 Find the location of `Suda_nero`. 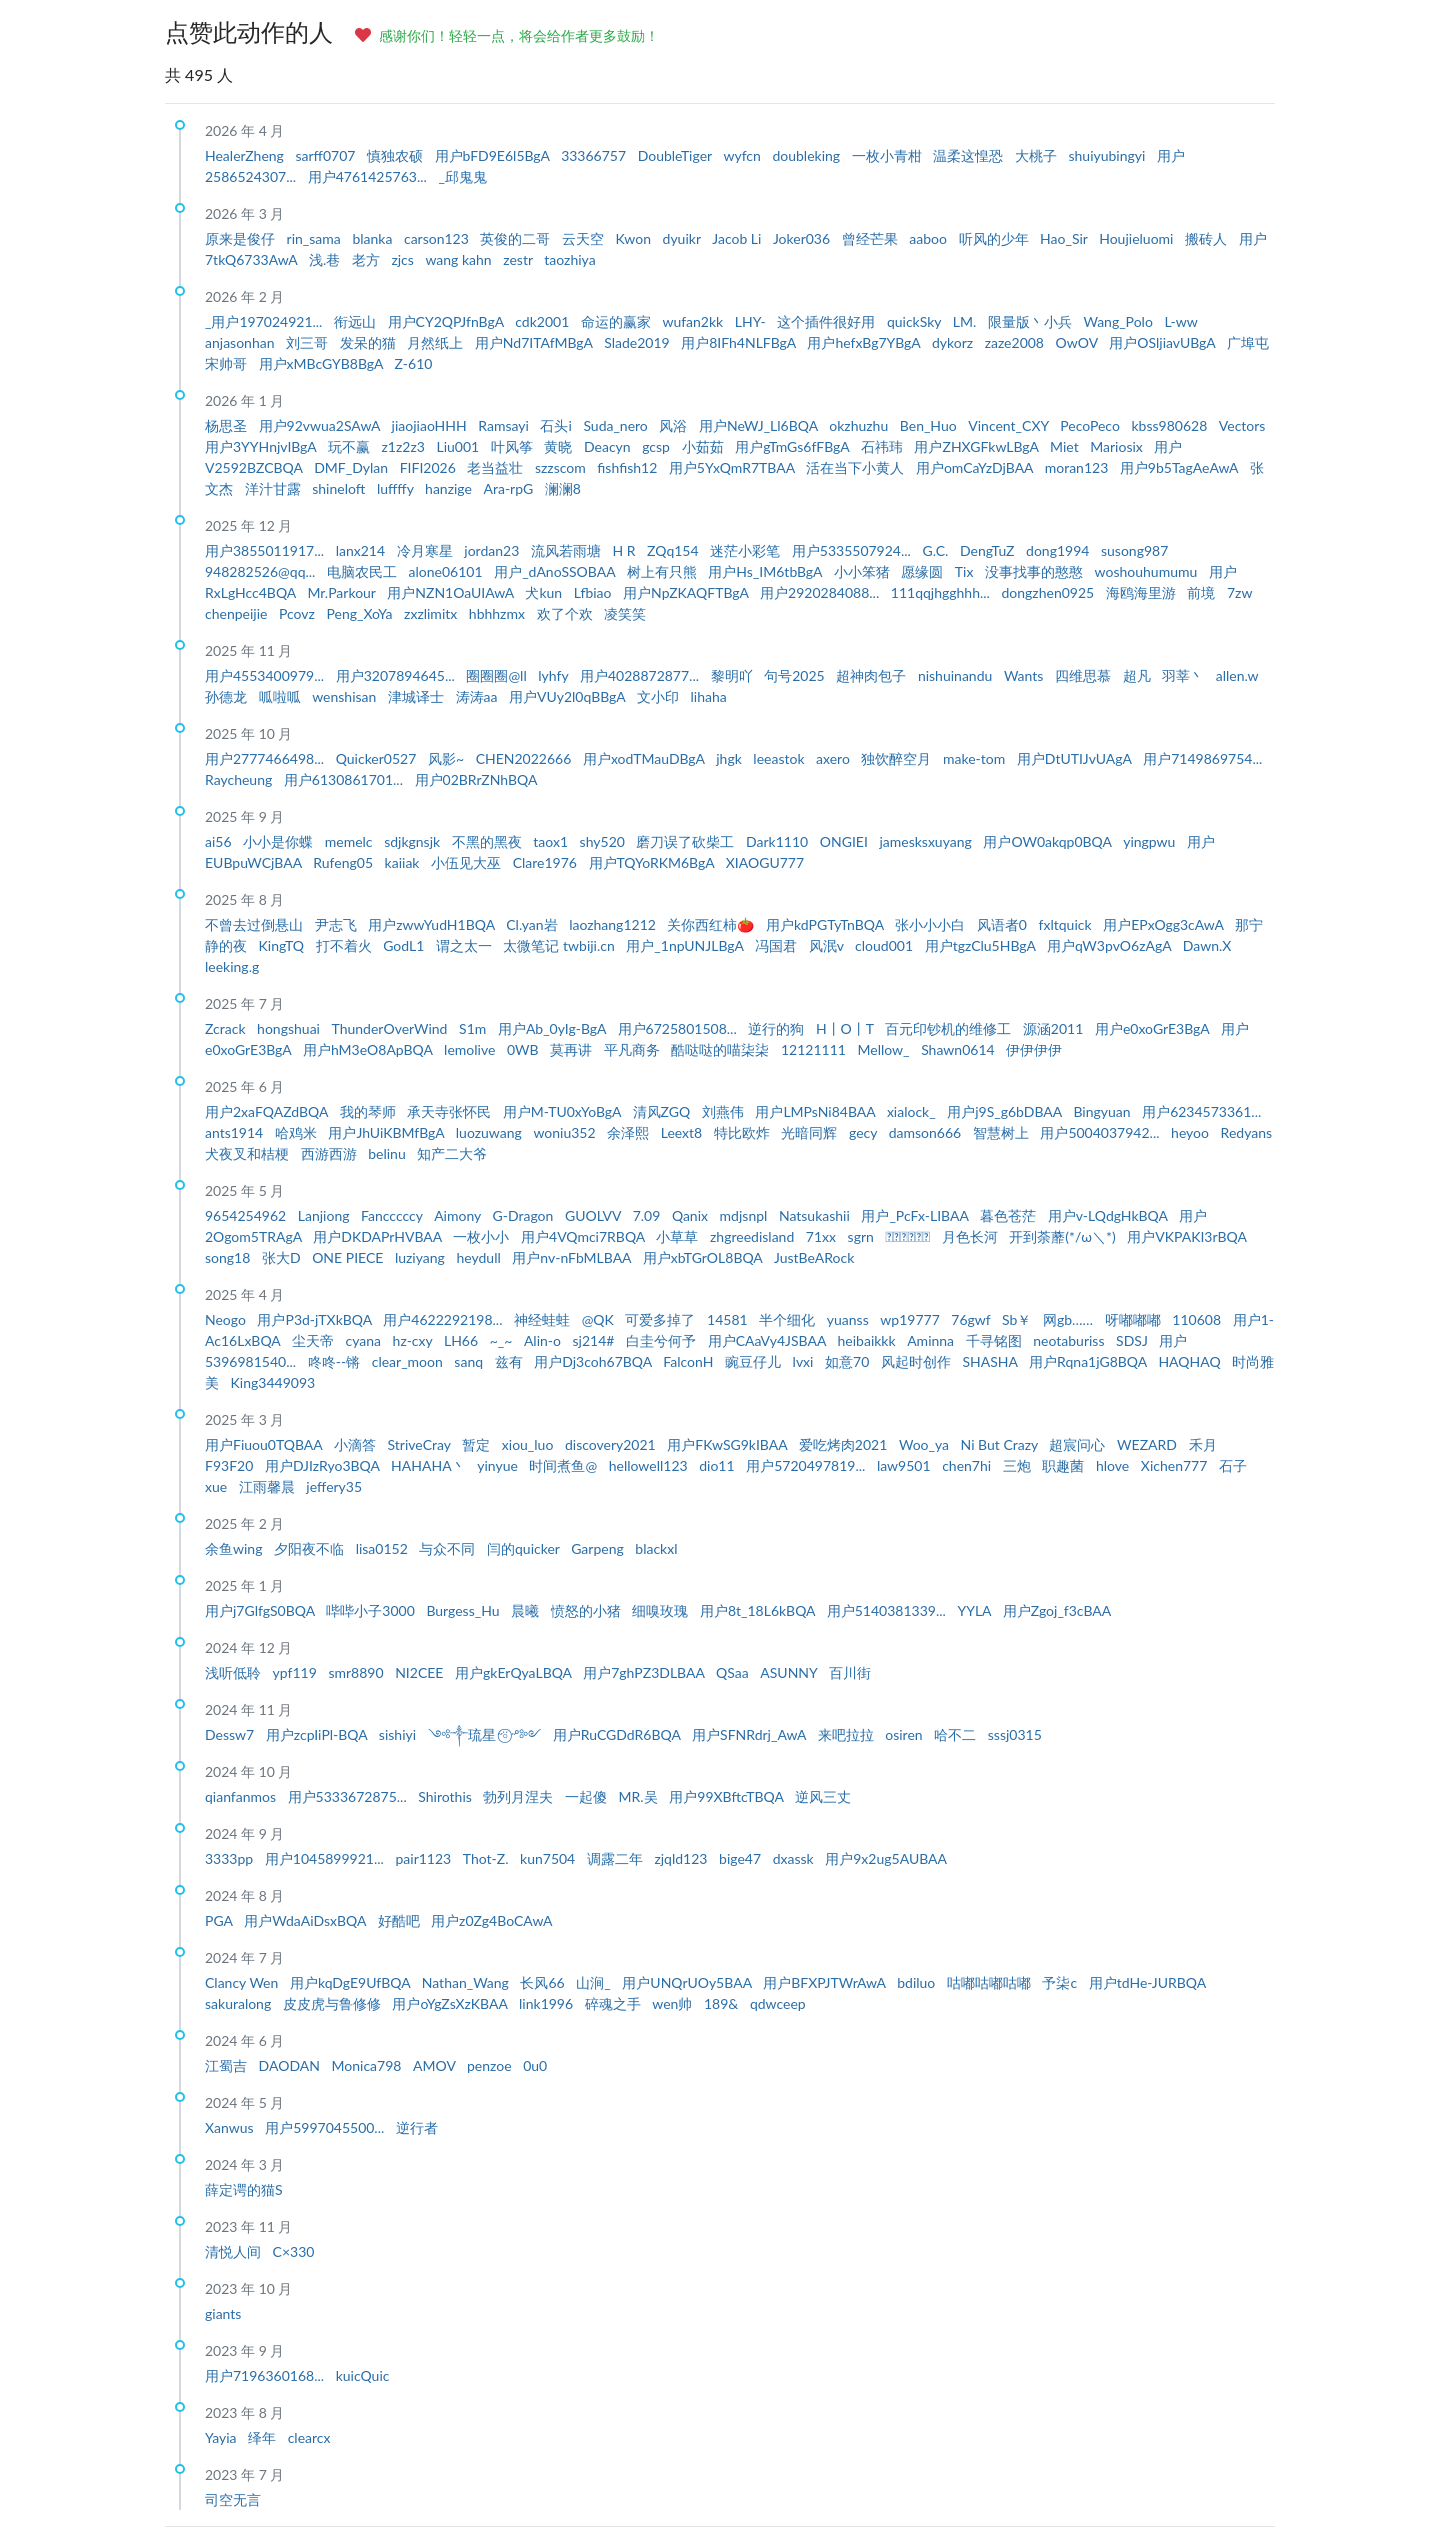

Suda_nero is located at coordinates (617, 425).